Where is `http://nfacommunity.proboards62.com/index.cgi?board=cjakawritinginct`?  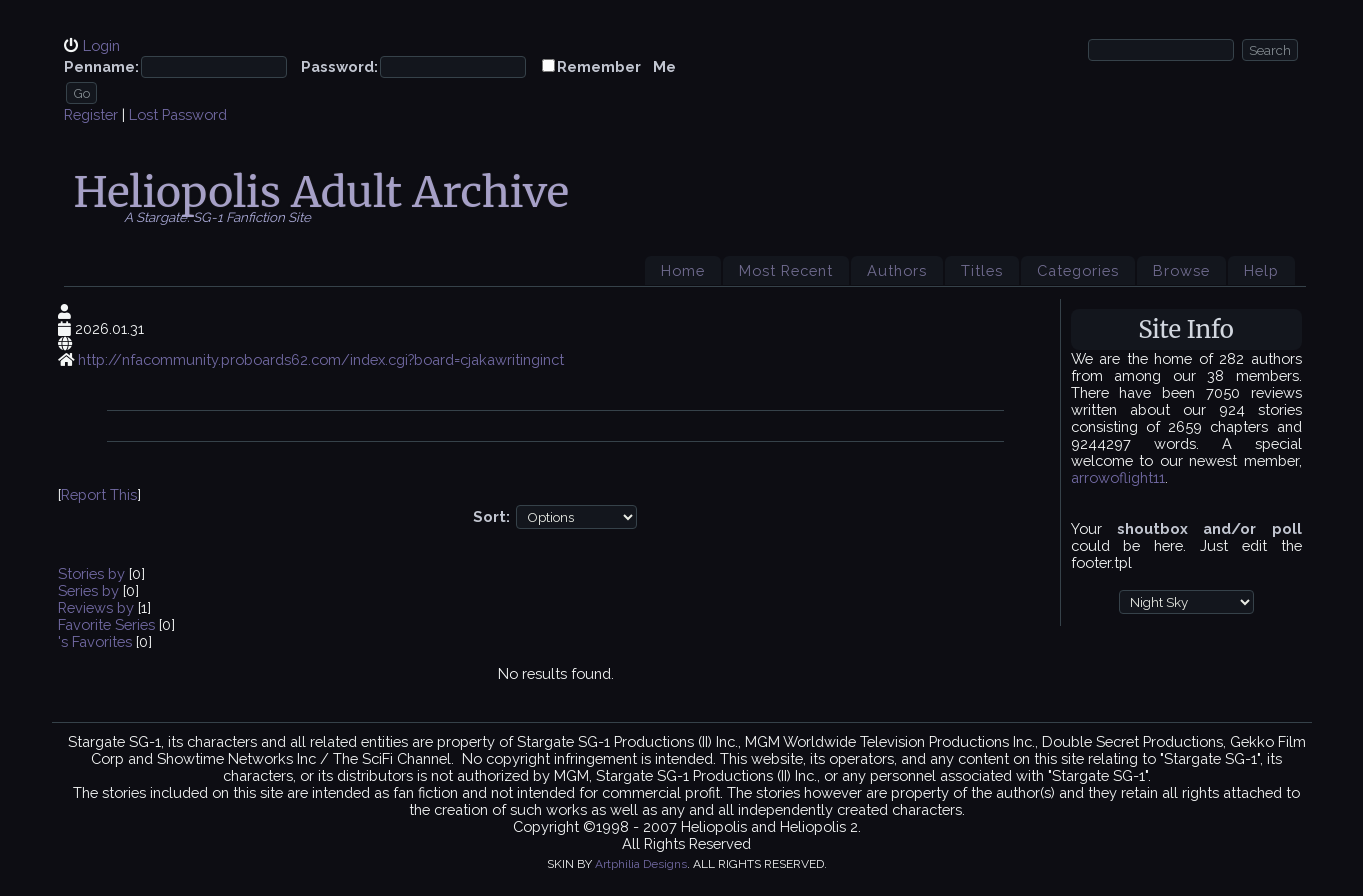
http://nfacommunity.proboards62.com/index.cgi?board=cjakawritinginct is located at coordinates (321, 359).